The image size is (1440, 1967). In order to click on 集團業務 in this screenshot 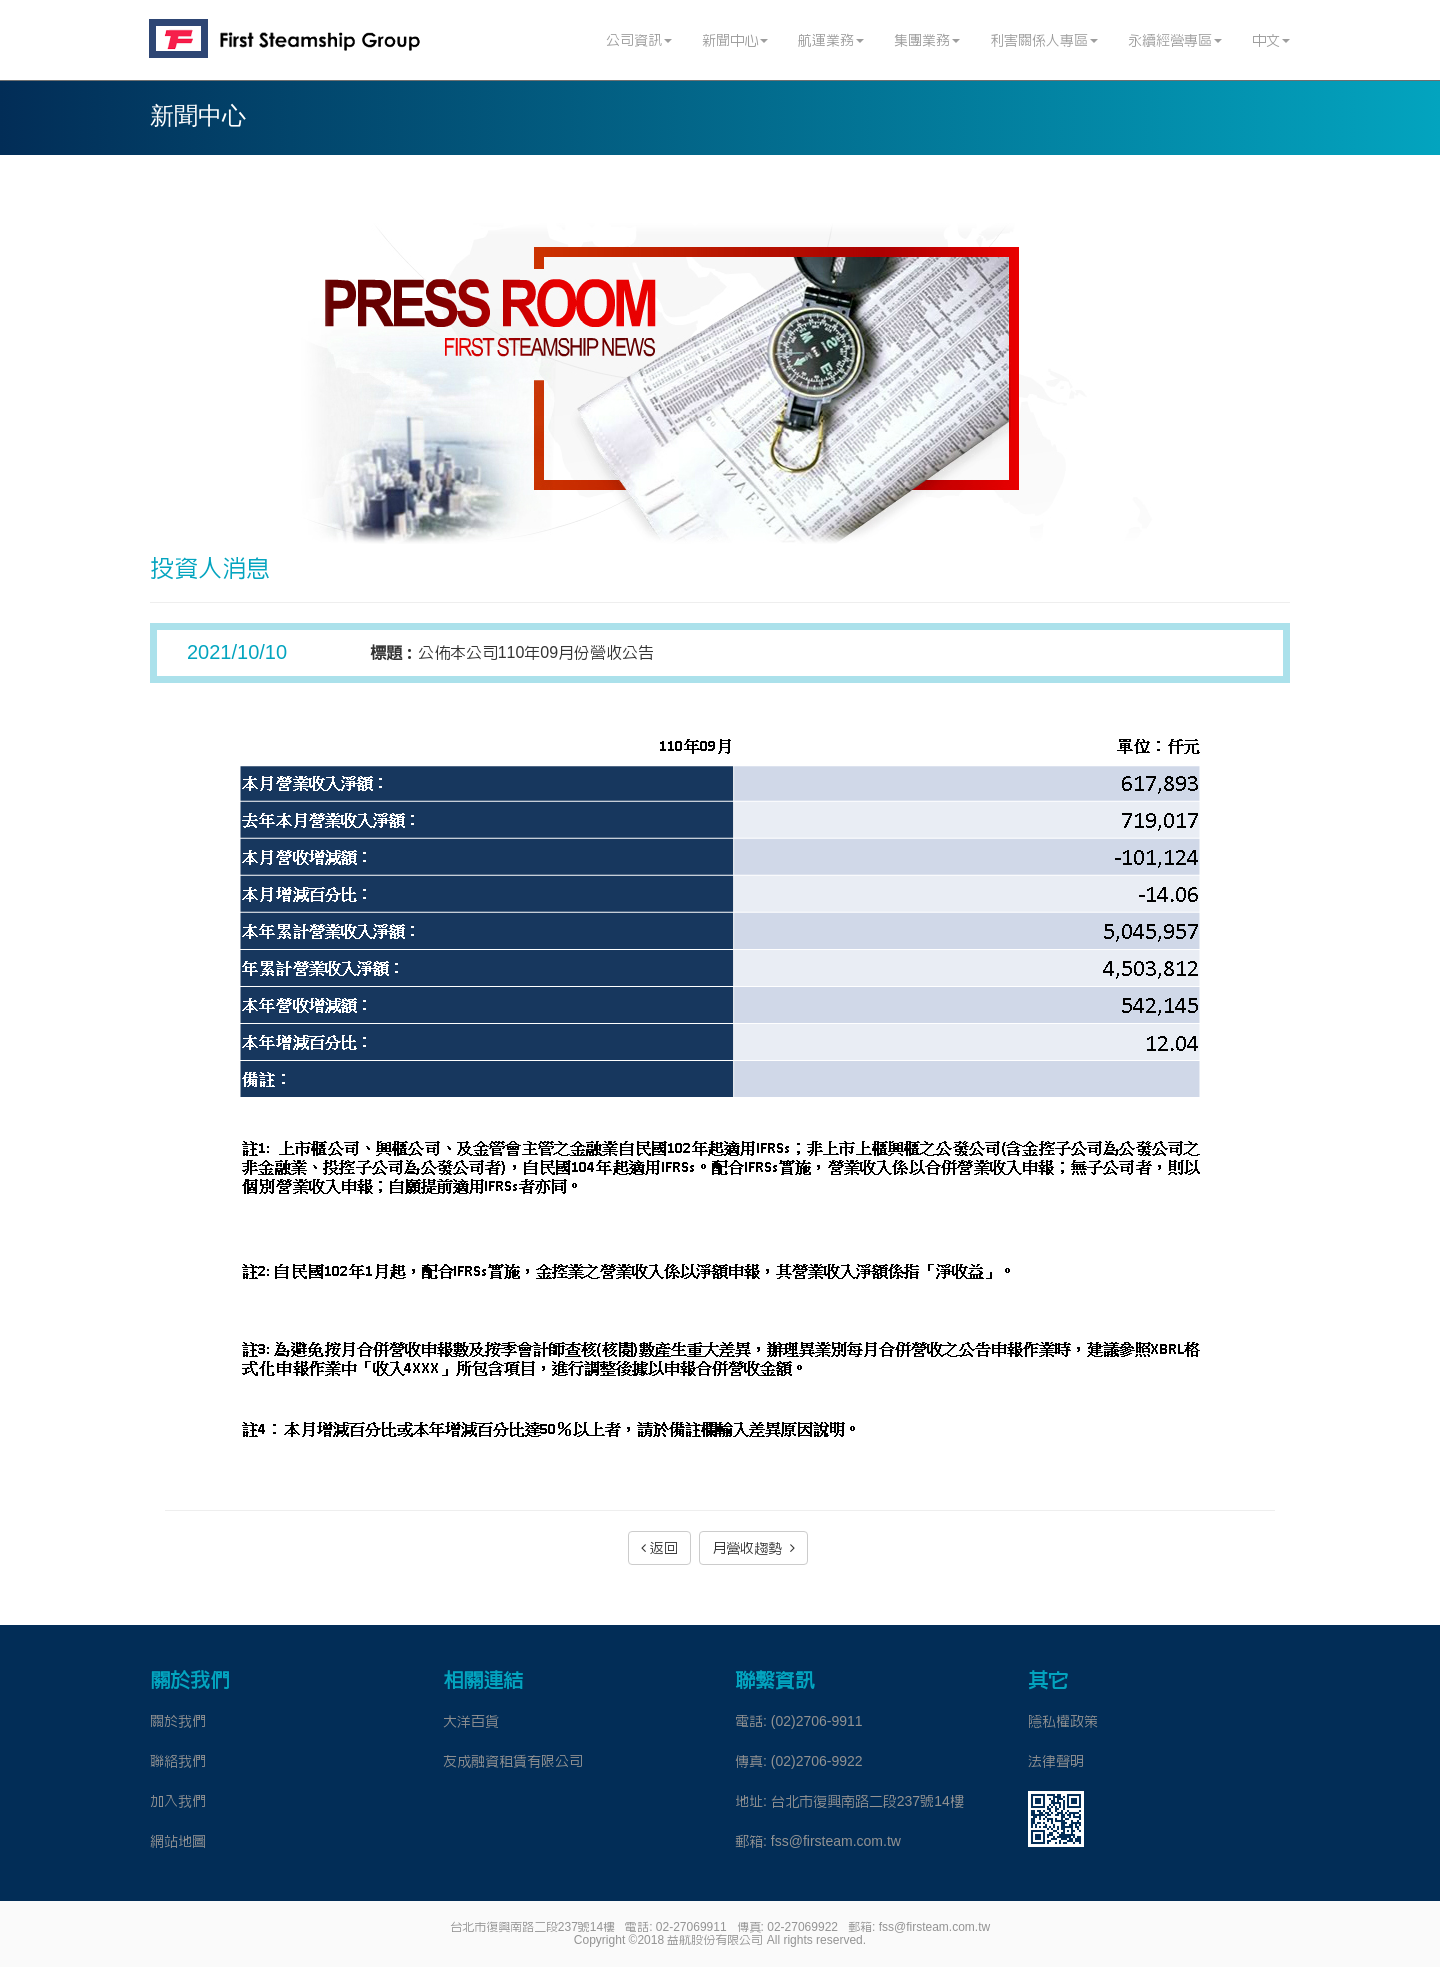, I will do `click(927, 40)`.